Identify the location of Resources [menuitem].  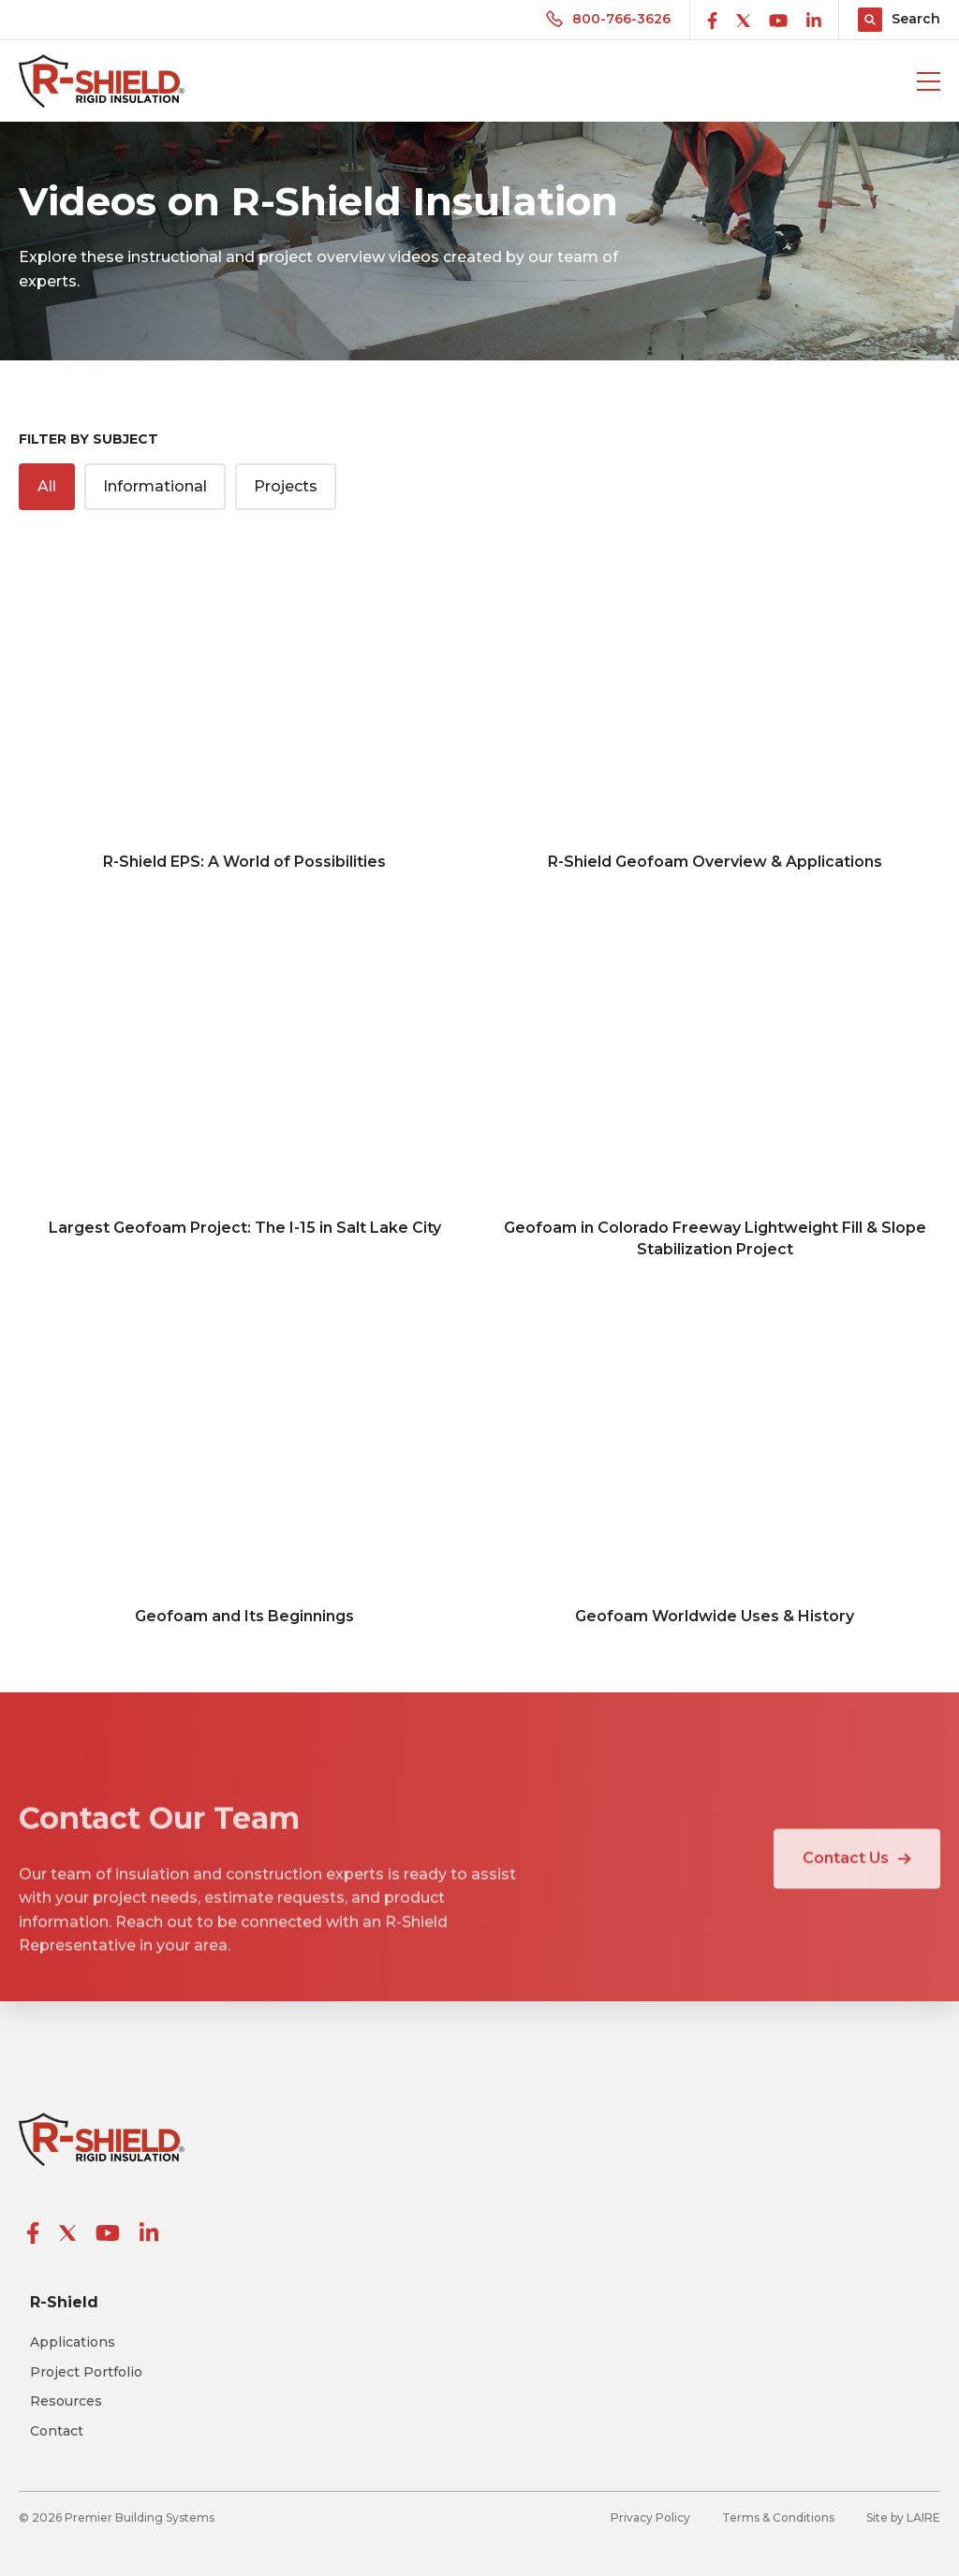
(66, 2401).